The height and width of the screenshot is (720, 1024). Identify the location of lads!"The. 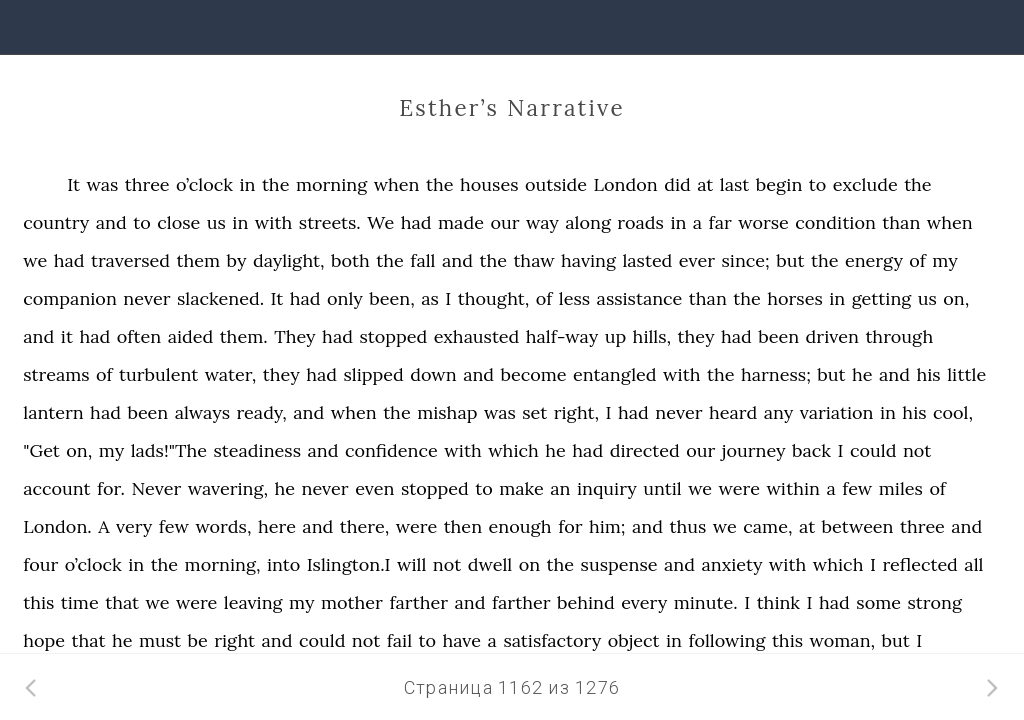
(169, 450).